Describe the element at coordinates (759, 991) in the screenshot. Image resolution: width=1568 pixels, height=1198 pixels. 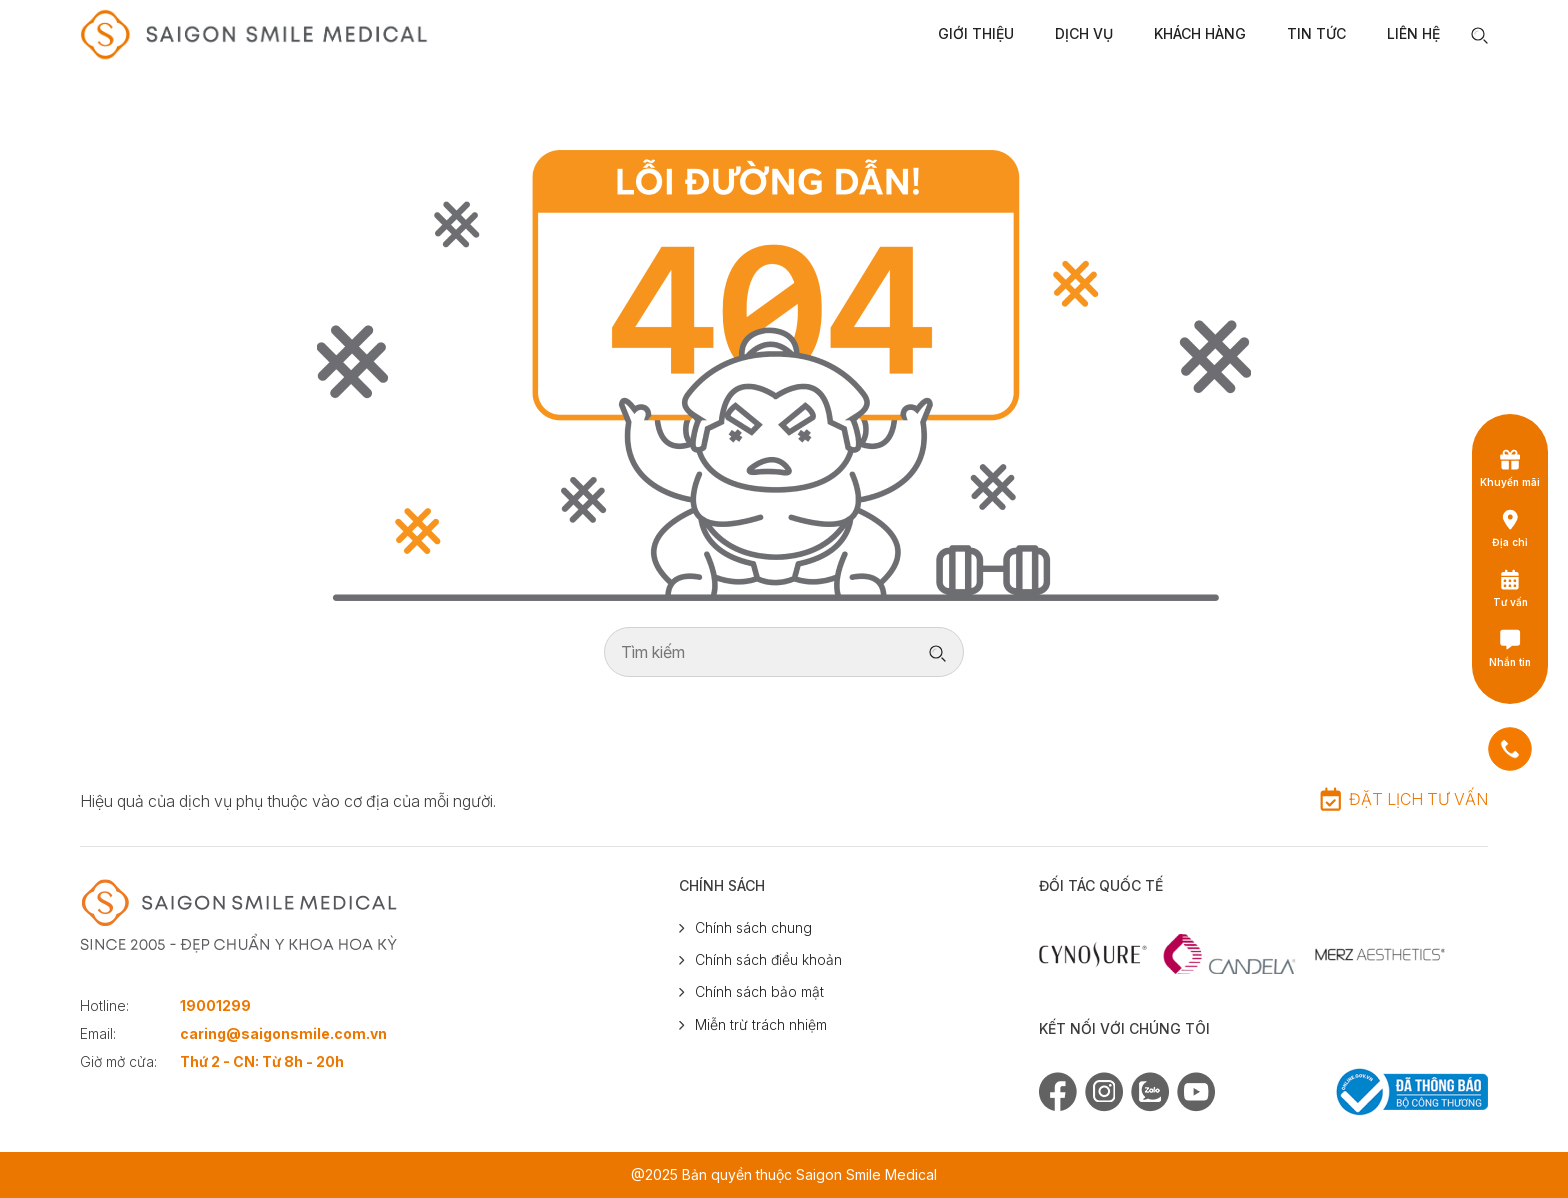
I see `Chính sách bảo mật` at that location.